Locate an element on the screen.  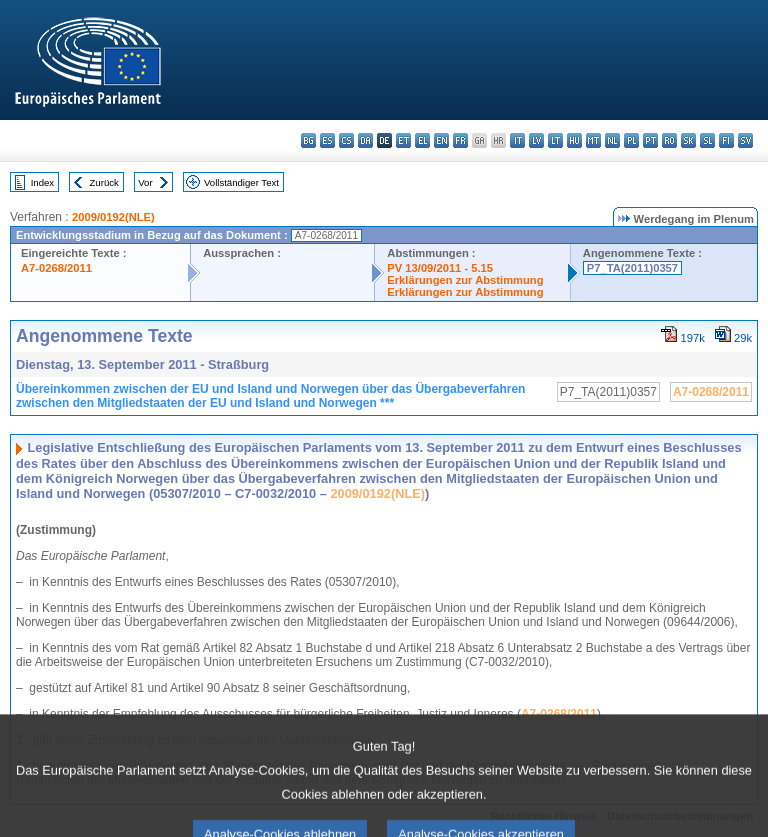
sv - svenska is located at coordinates (745, 140).